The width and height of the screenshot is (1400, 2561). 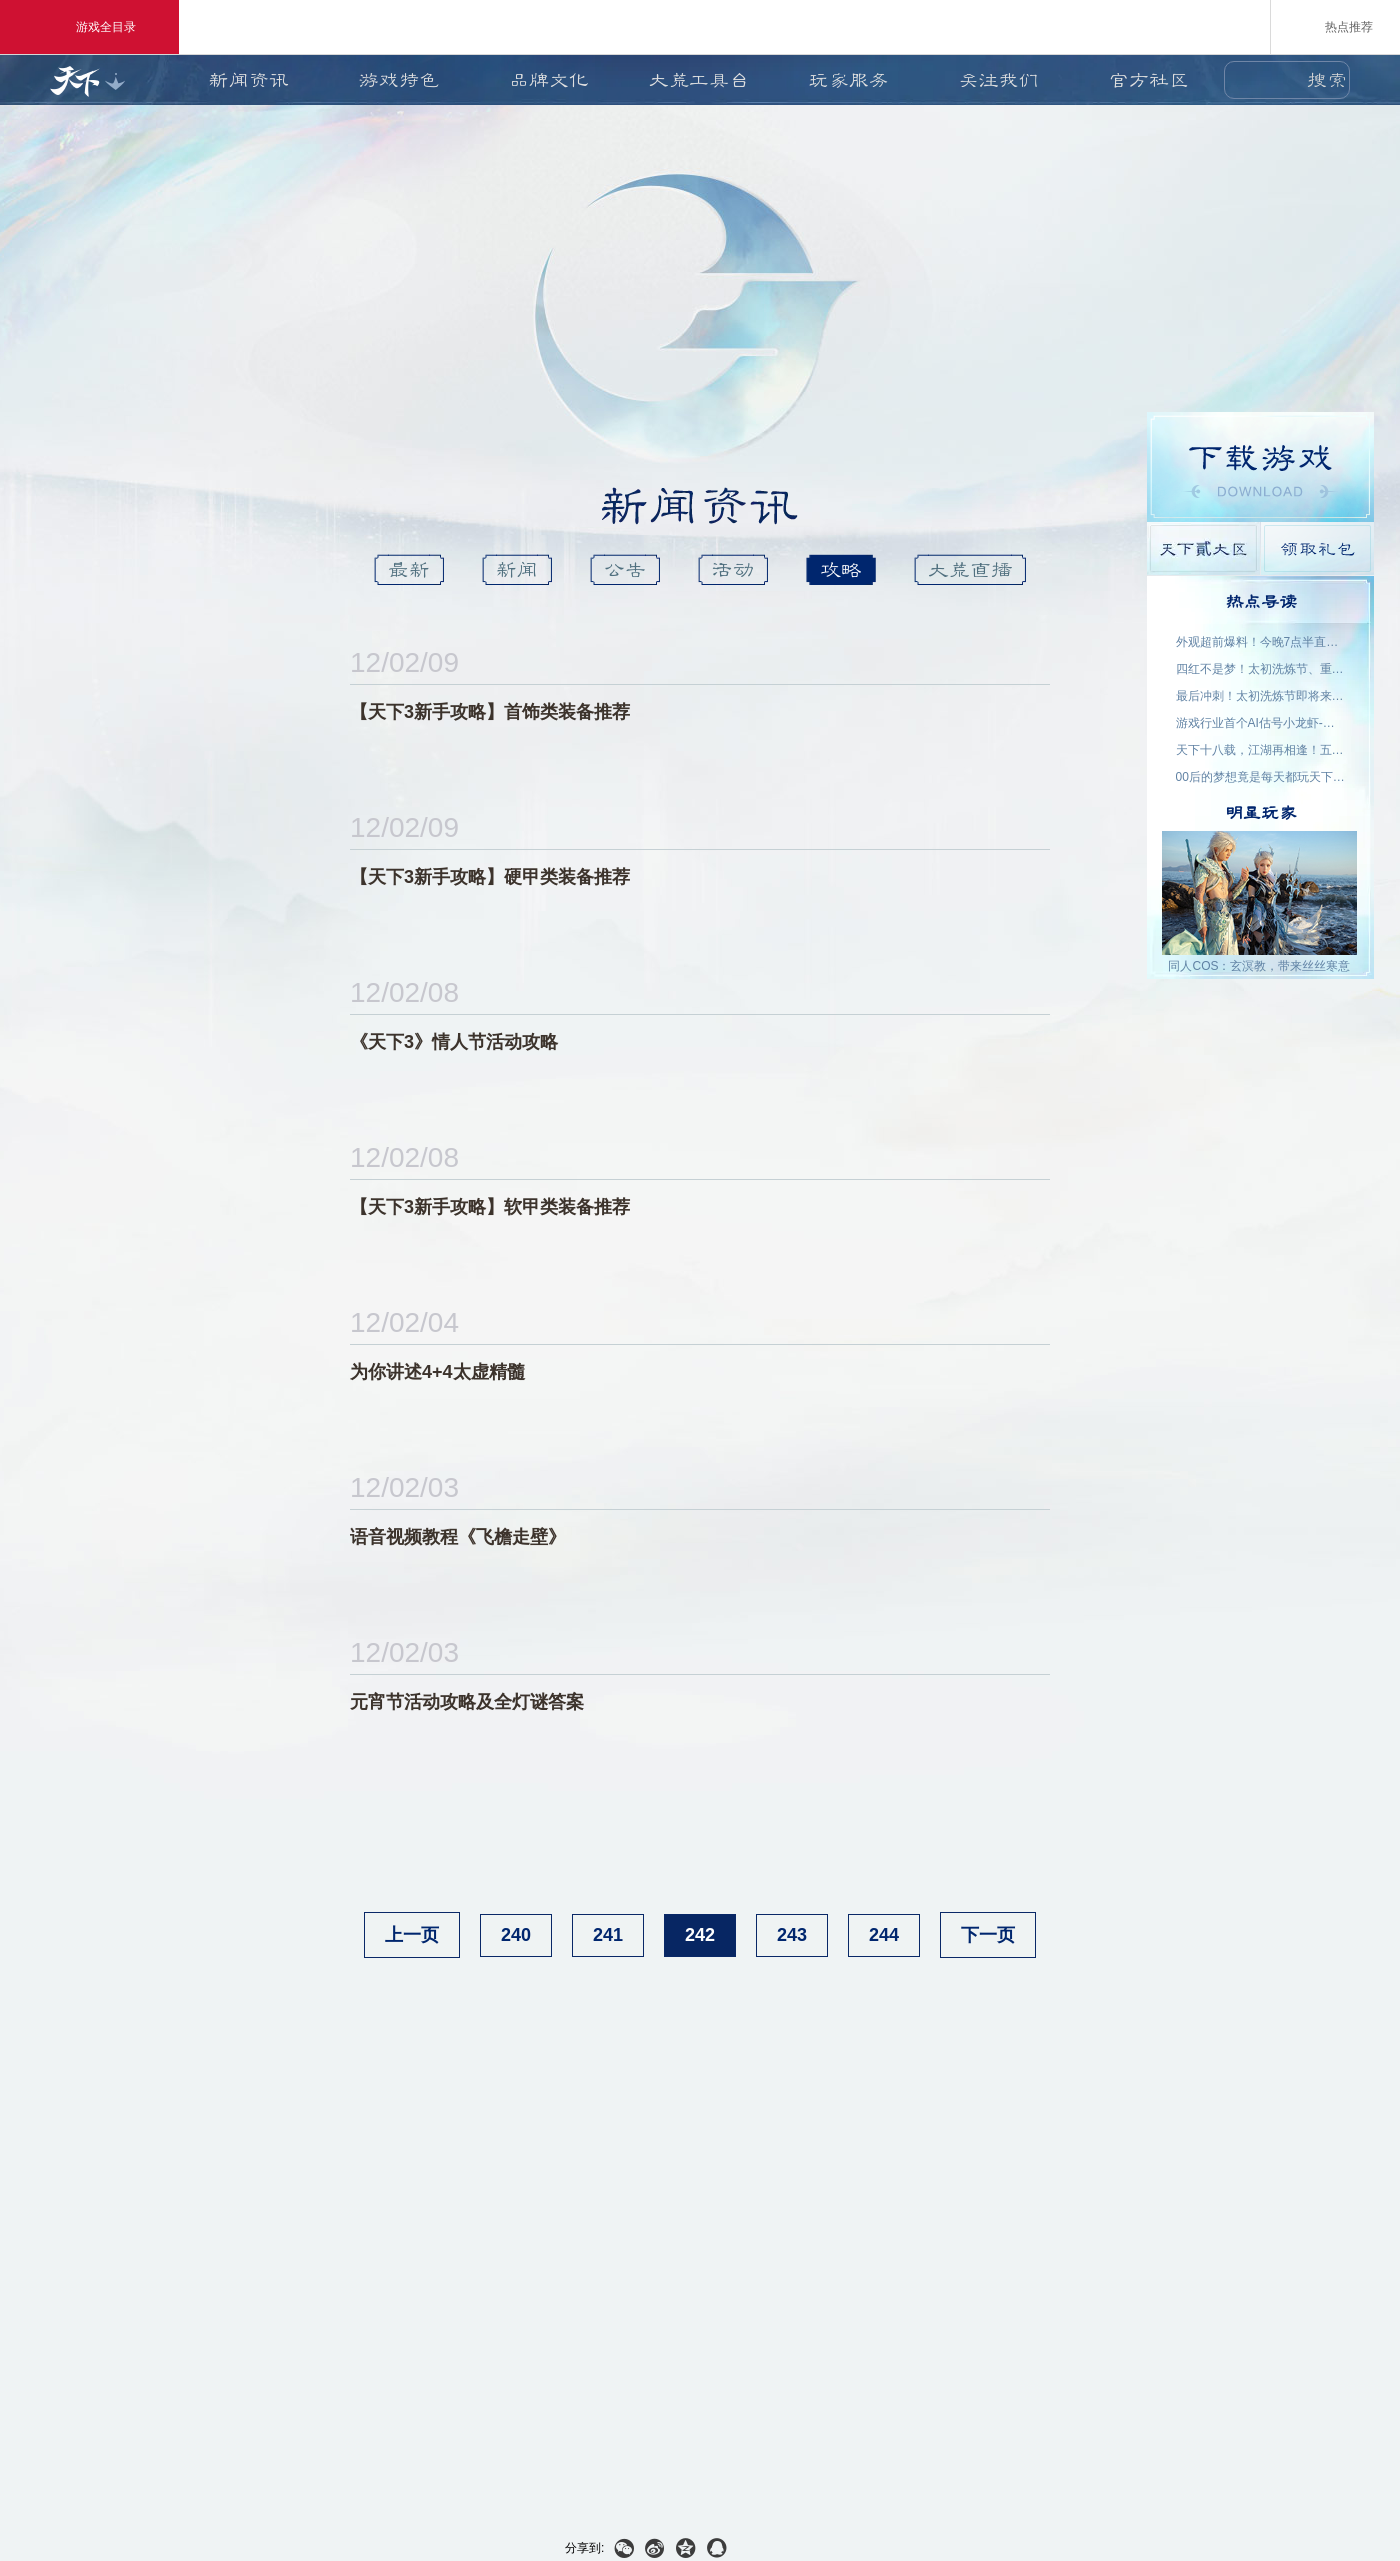 What do you see at coordinates (1261, 723) in the screenshot?
I see `游戏行业首个AI估号小龙虾-如意姑姑上线` at bounding box center [1261, 723].